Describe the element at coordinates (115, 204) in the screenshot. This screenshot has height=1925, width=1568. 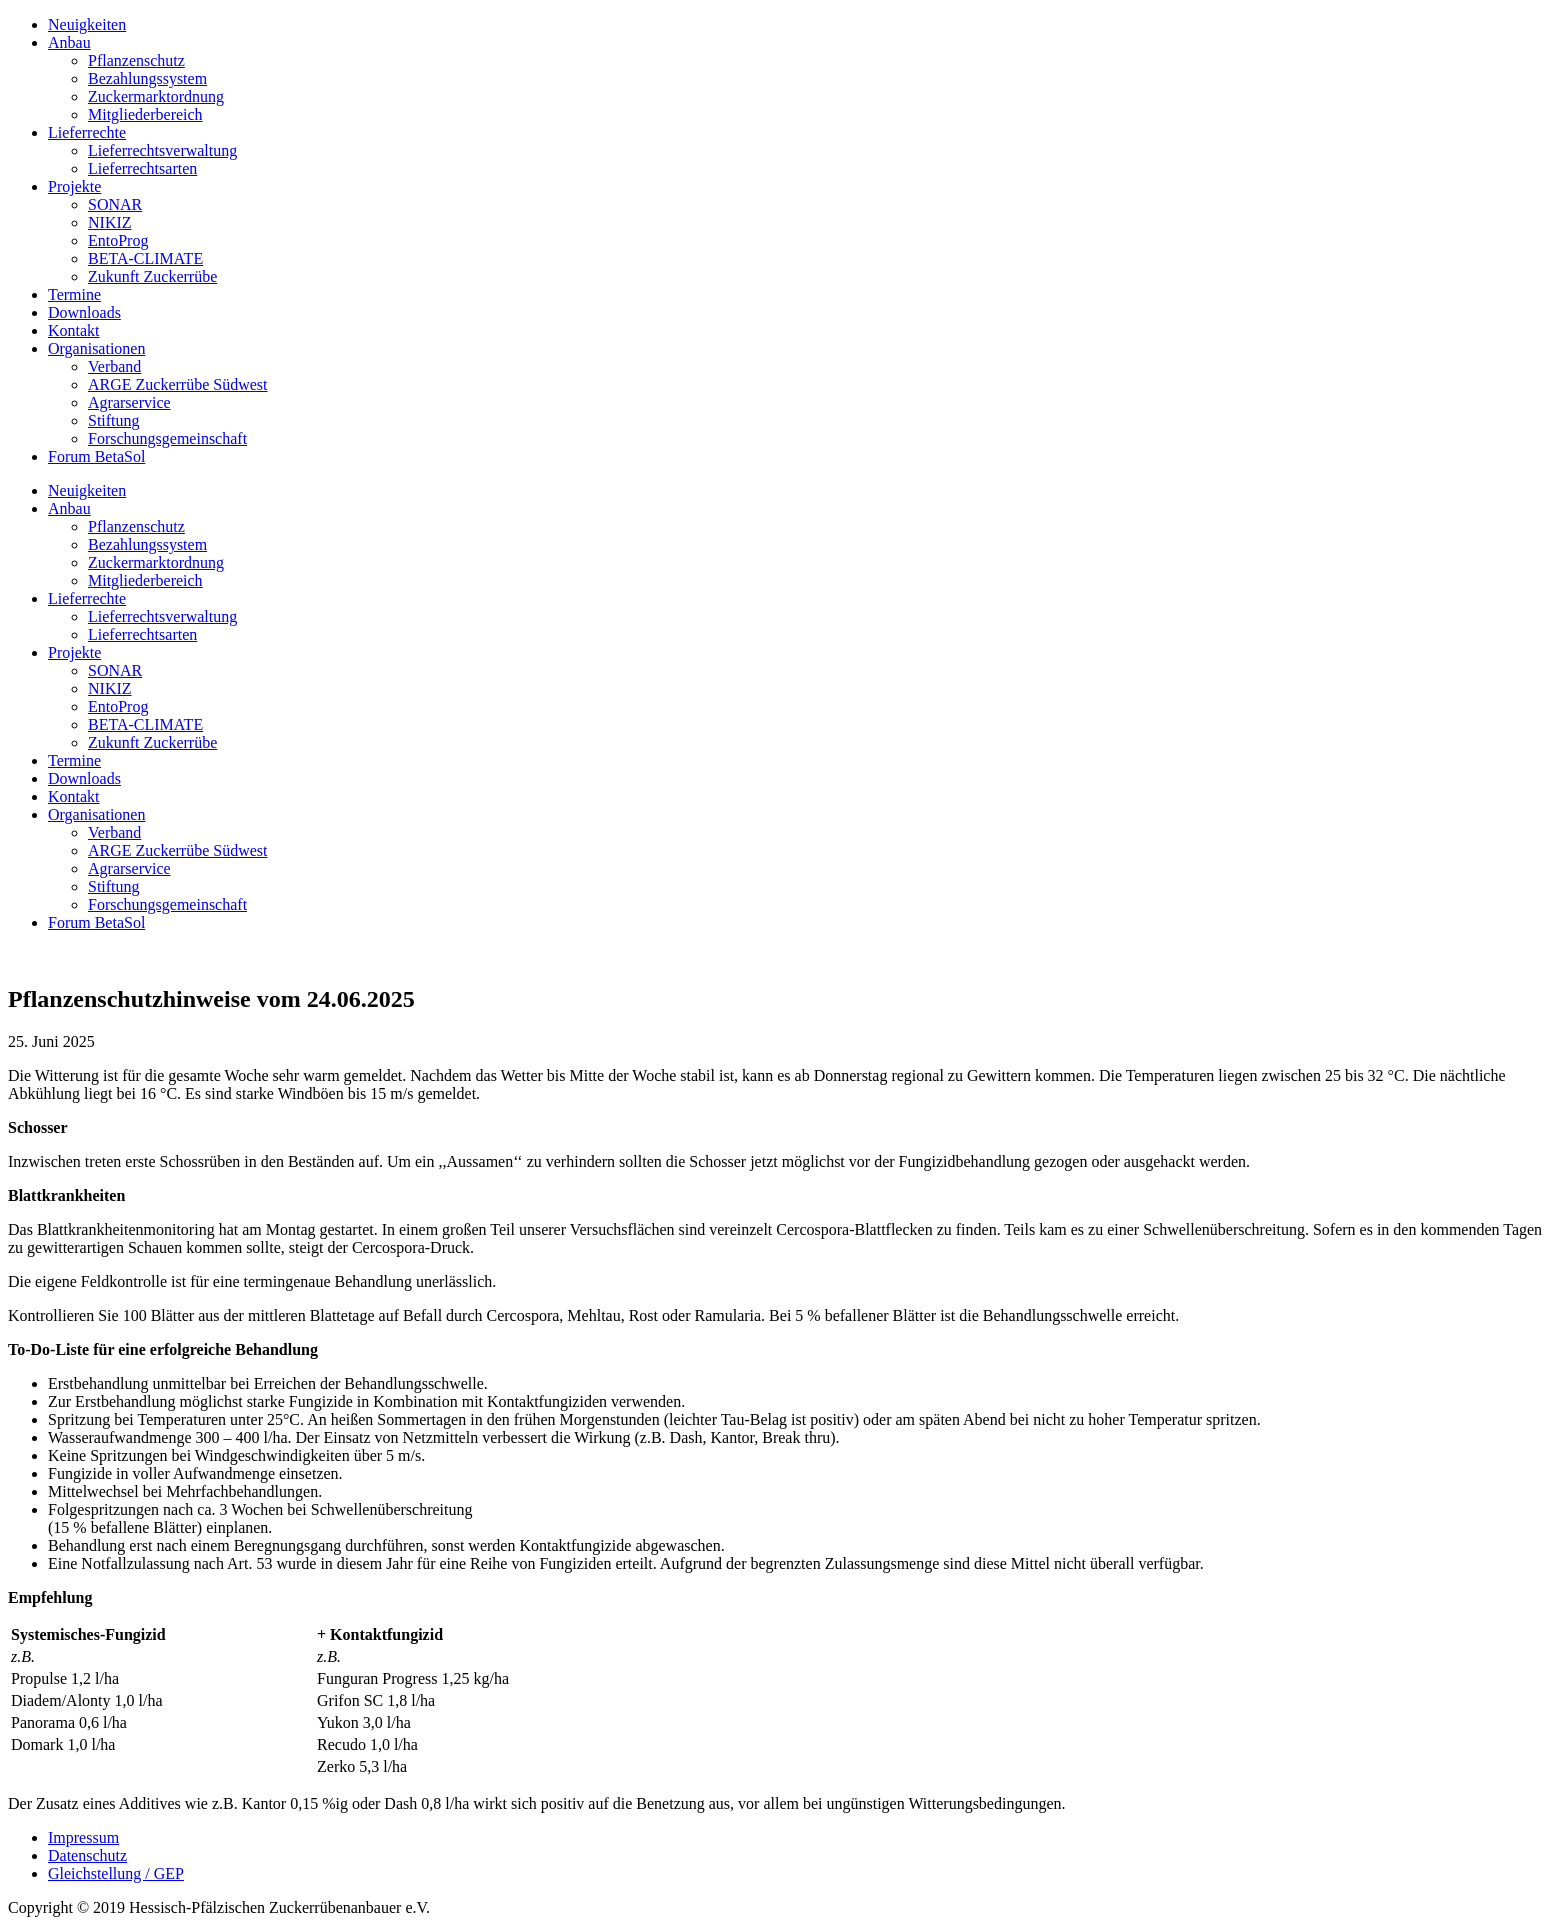
I see `SONAR` at that location.